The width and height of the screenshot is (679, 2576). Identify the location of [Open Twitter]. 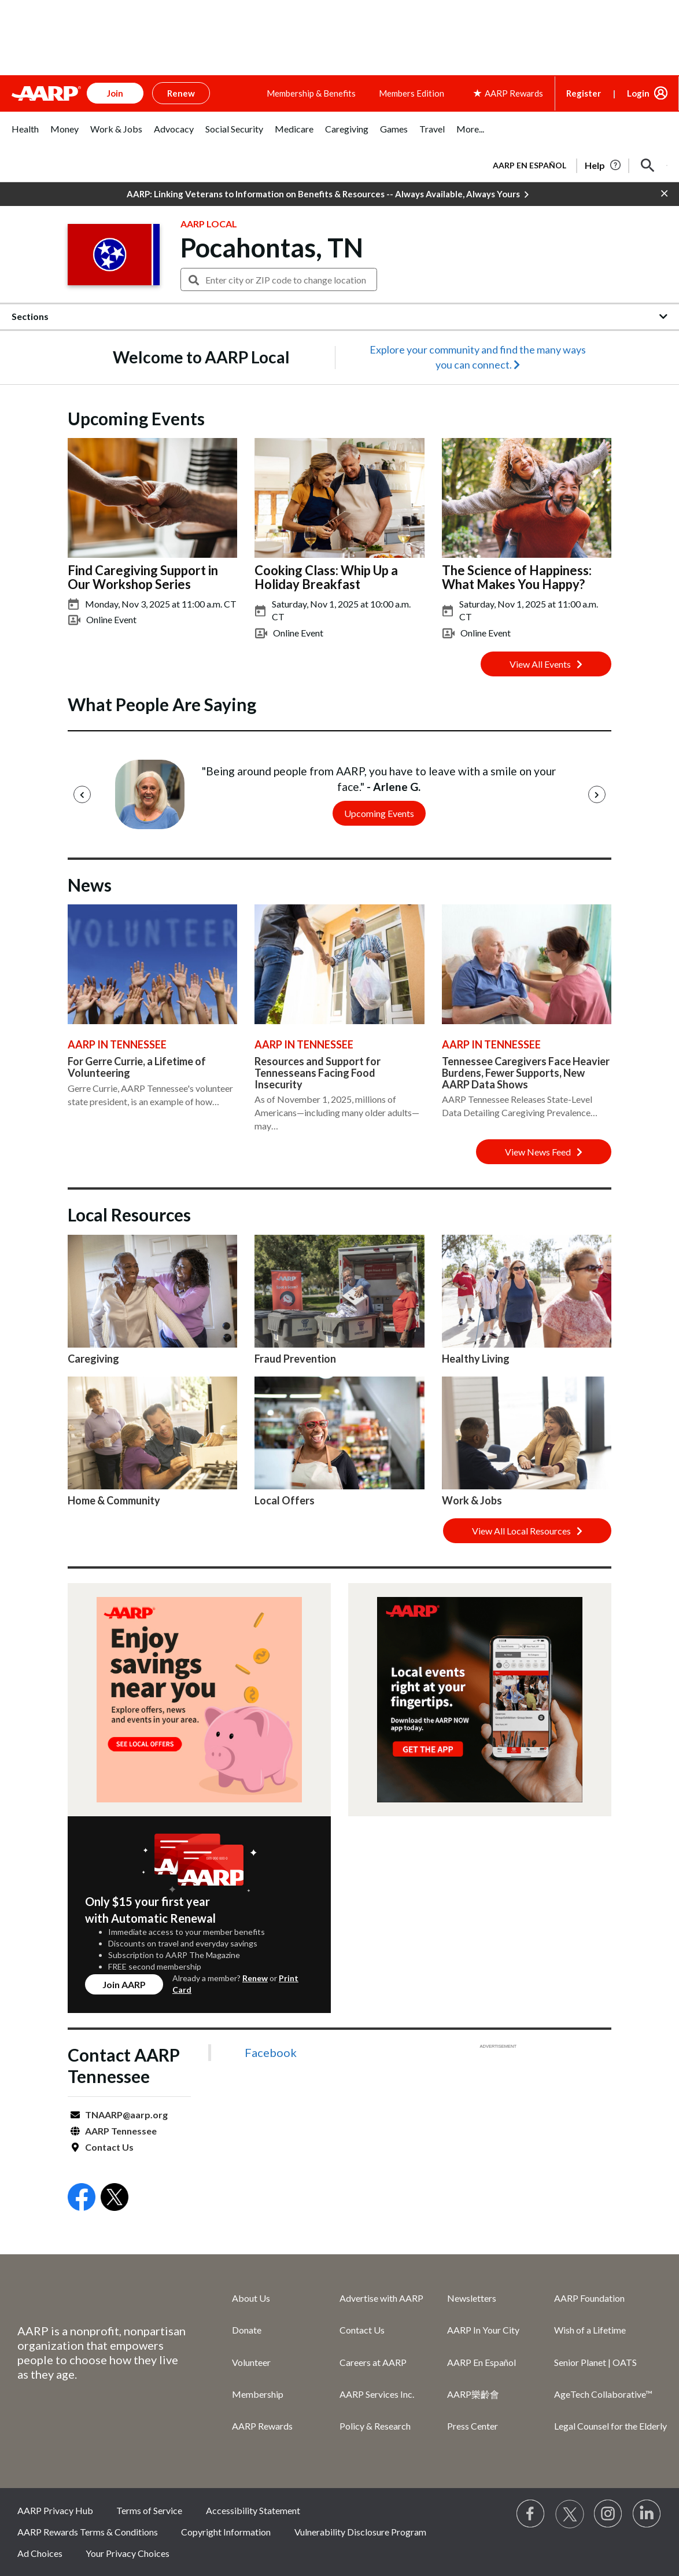
(114, 2198).